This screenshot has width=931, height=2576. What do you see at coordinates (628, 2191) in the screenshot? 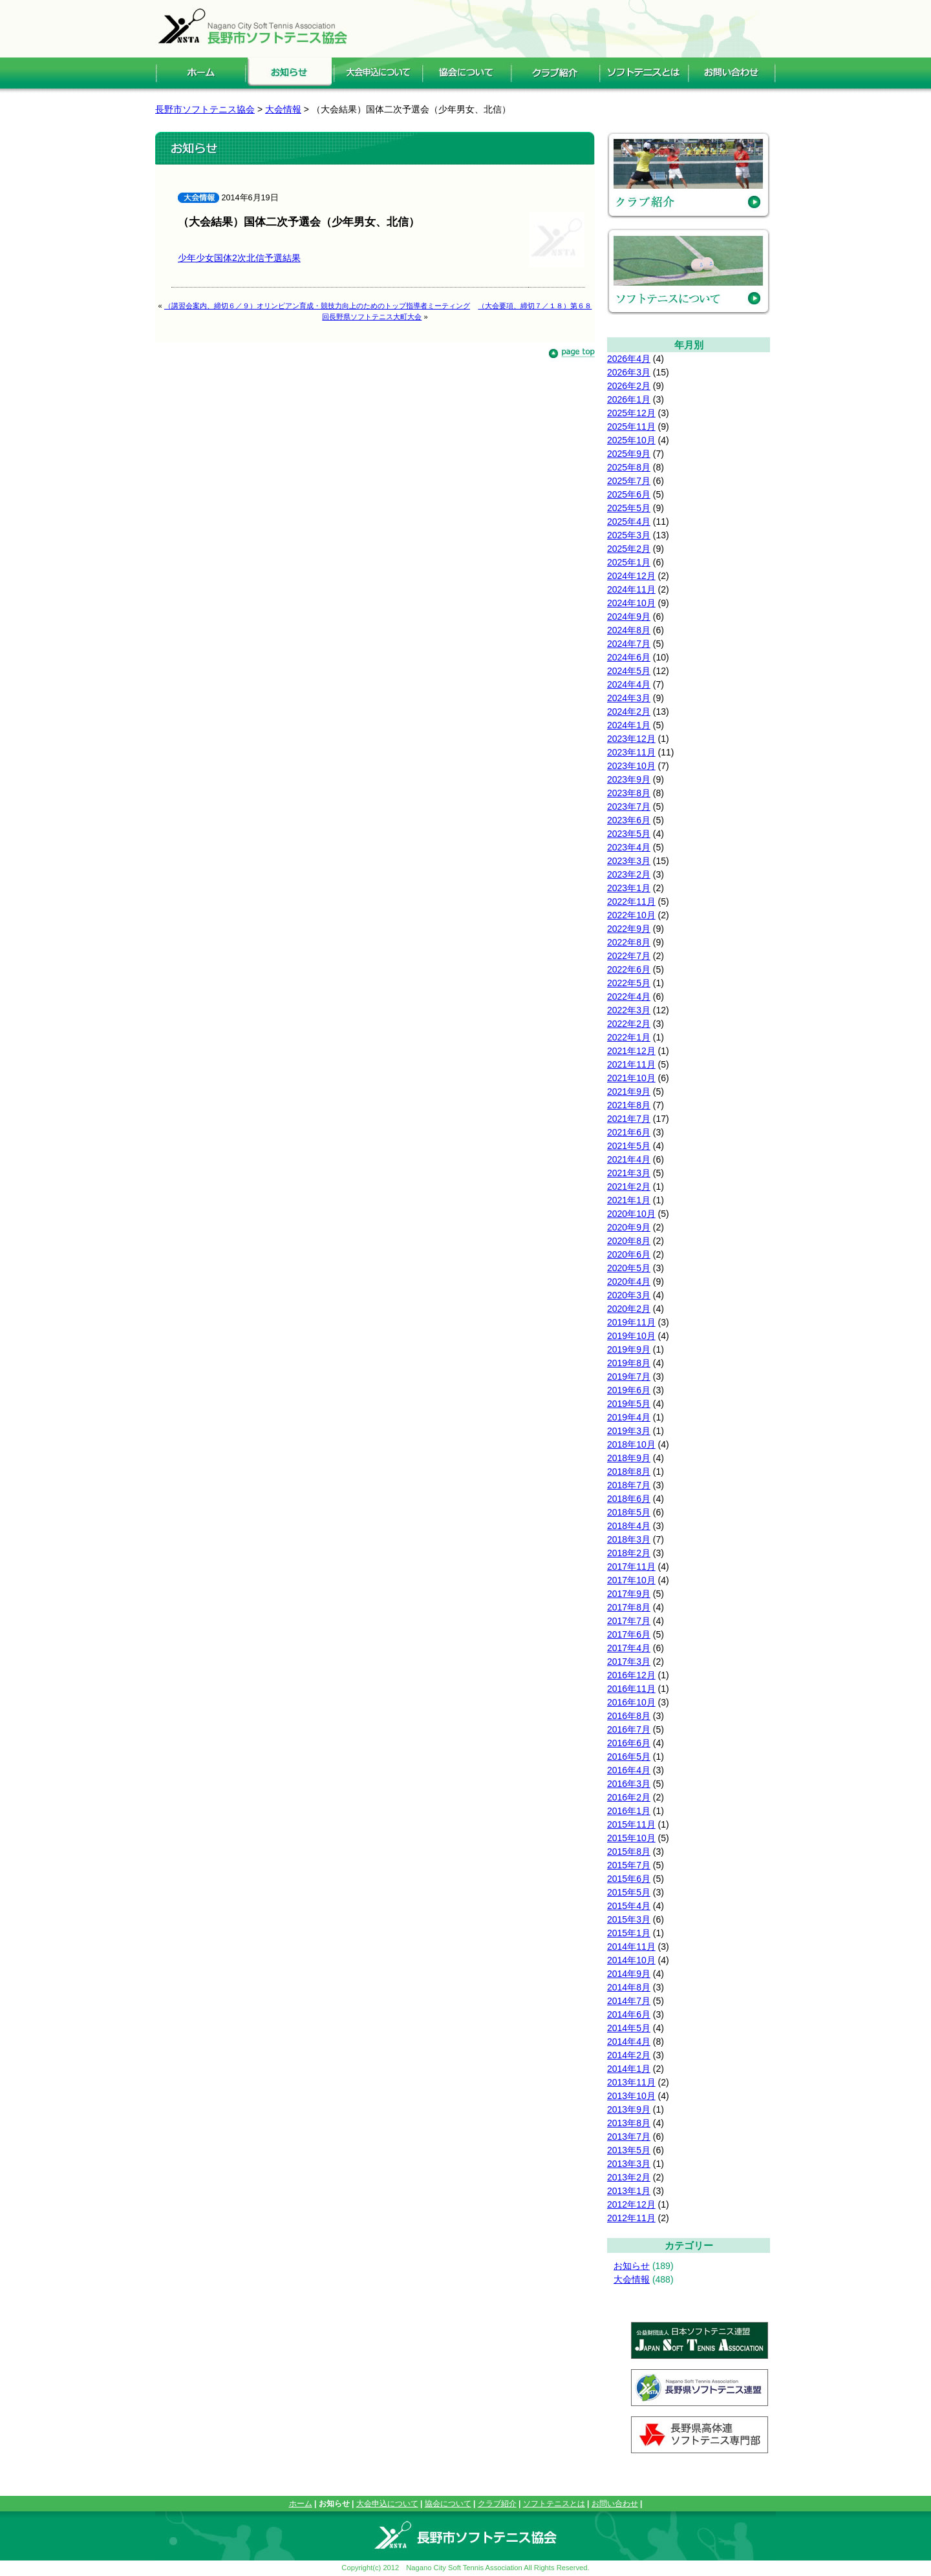
I see `2013年1月` at bounding box center [628, 2191].